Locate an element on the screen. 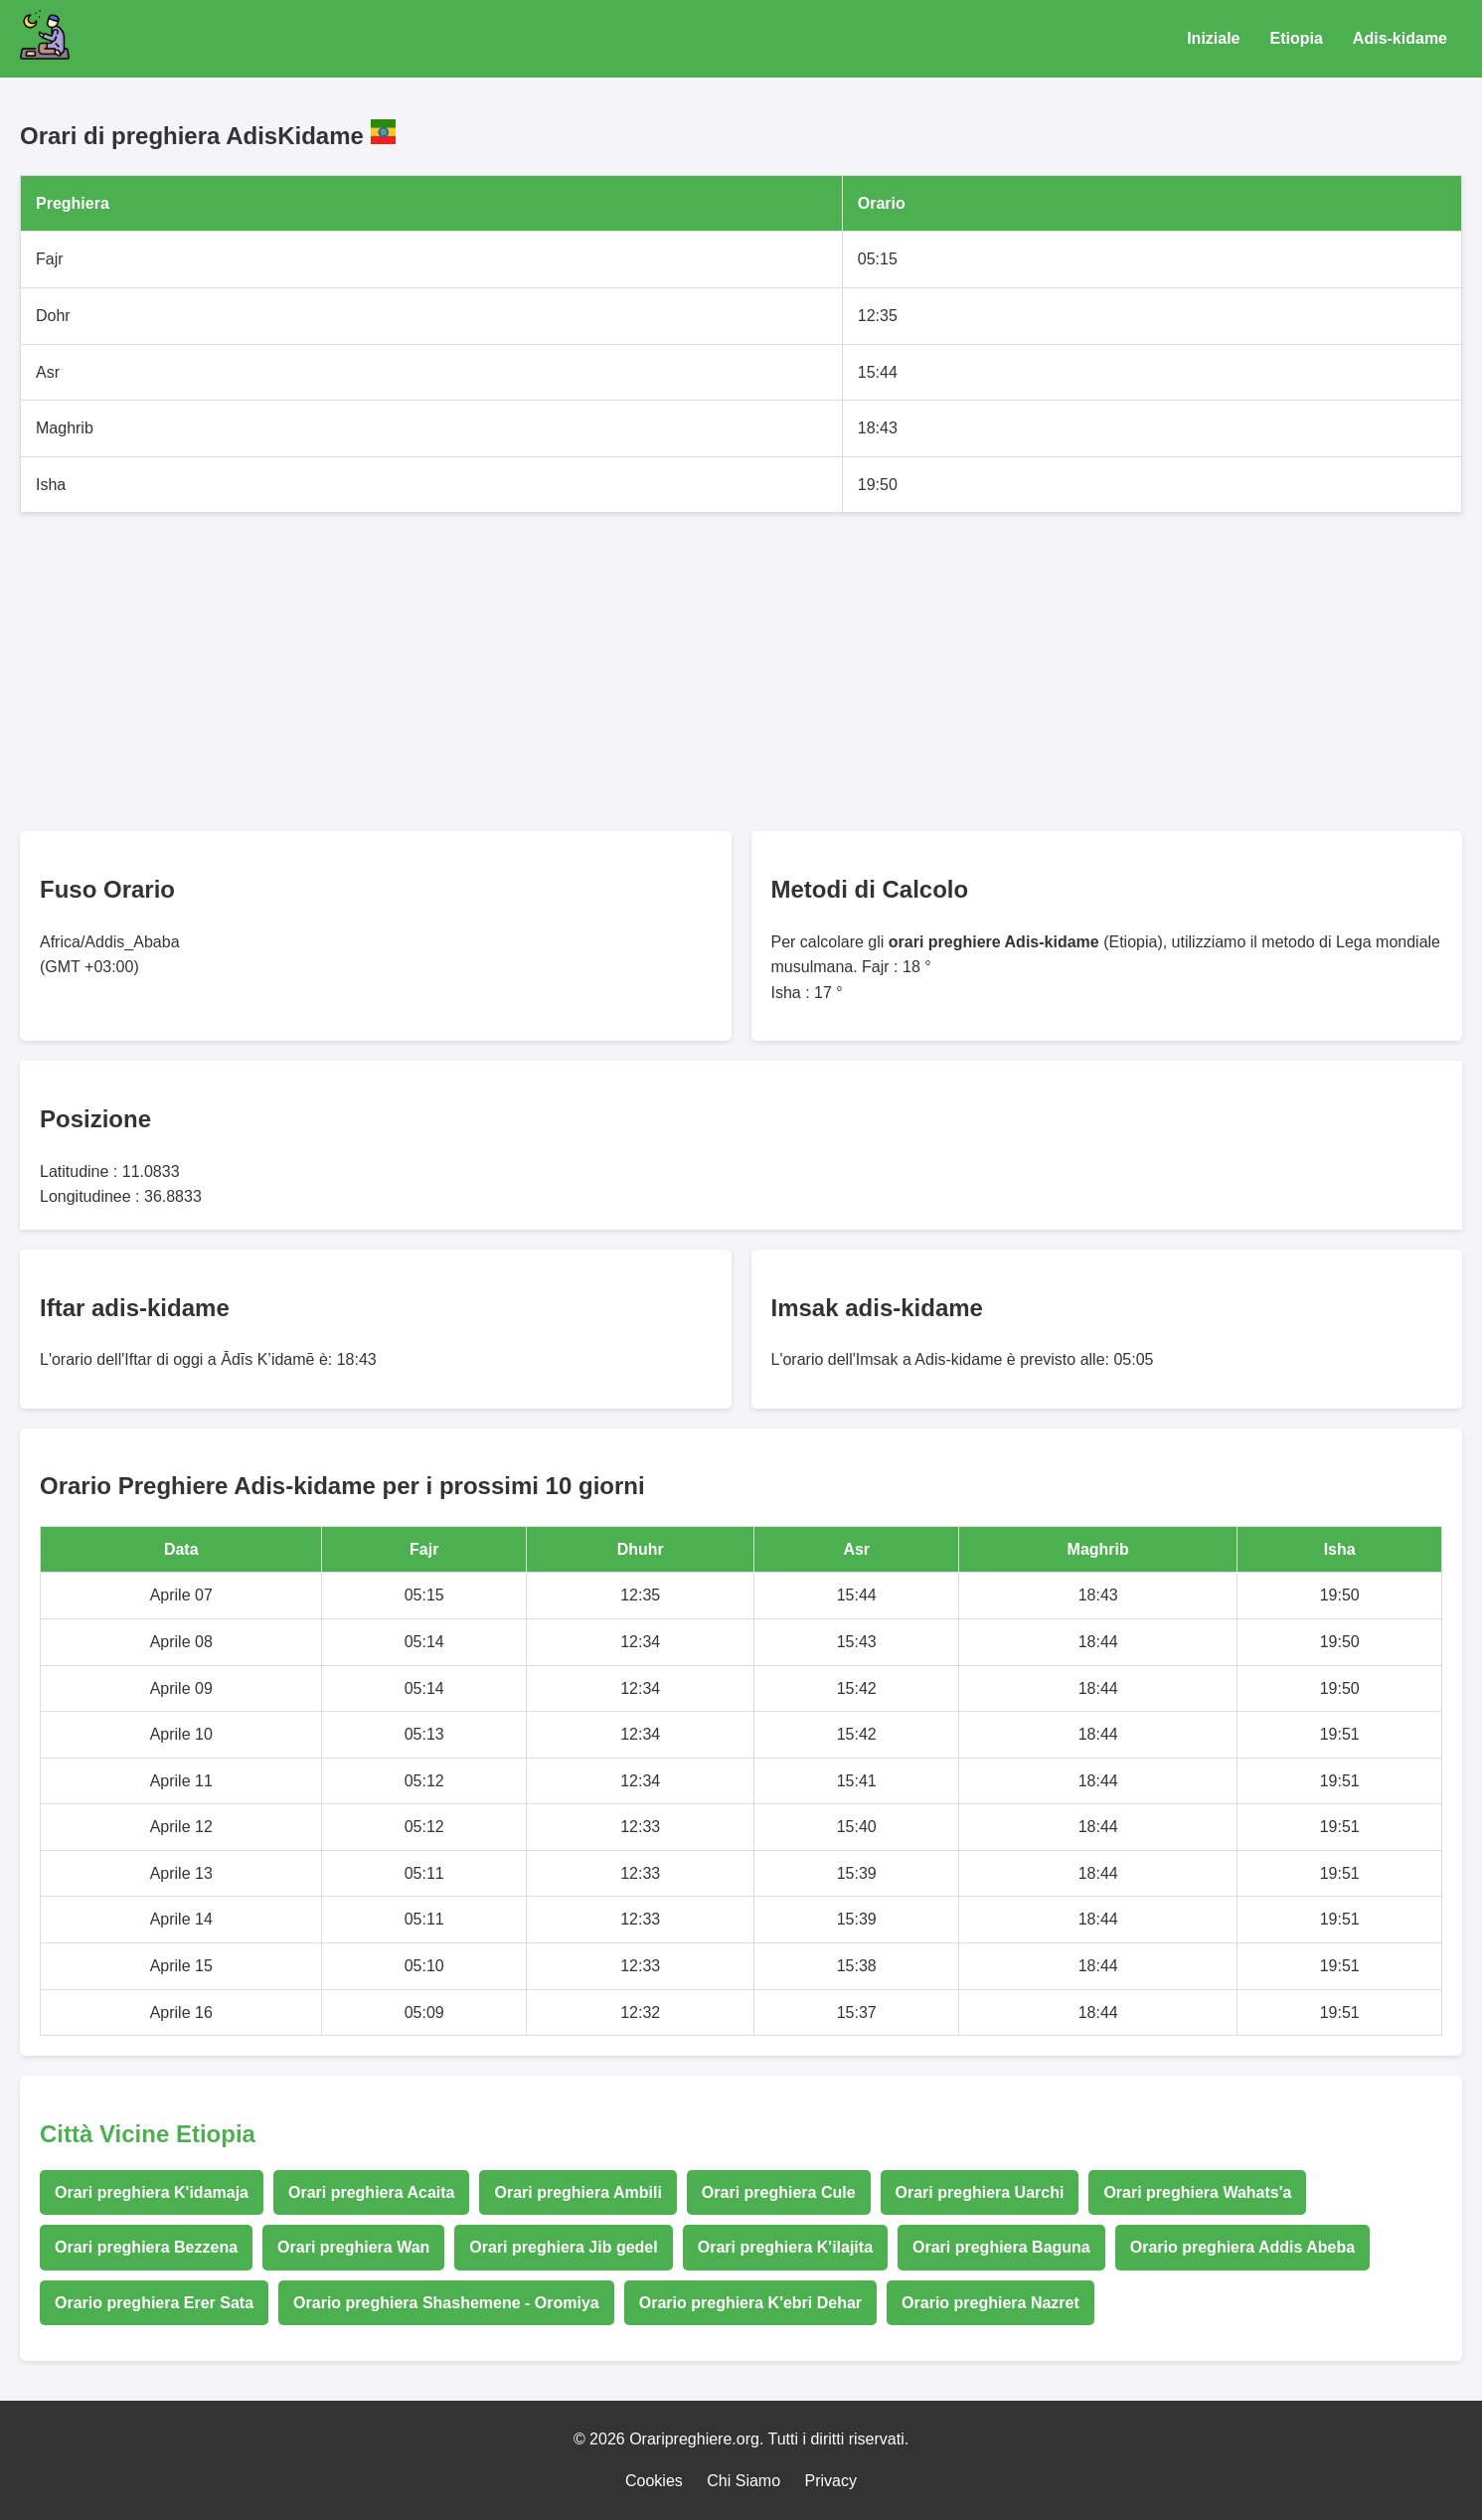 The image size is (1482, 2520). Orari preghiera Wan is located at coordinates (353, 2247).